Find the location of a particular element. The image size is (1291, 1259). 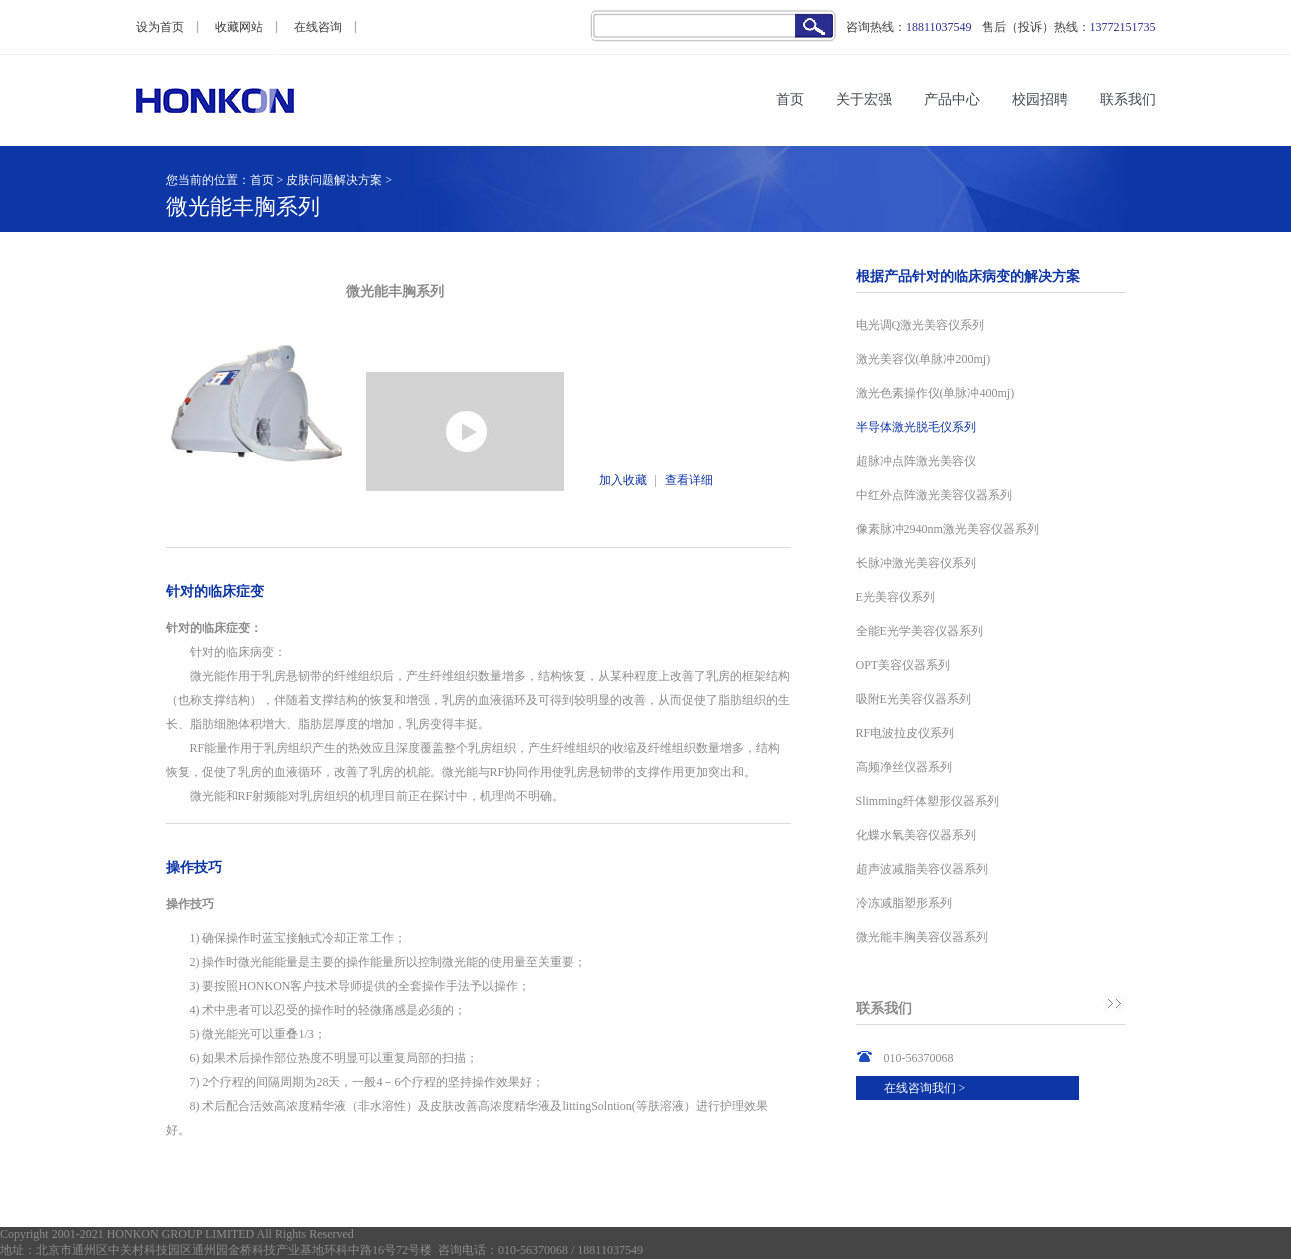

像素脉冲2940nm激光美容仪器系列 is located at coordinates (947, 529).